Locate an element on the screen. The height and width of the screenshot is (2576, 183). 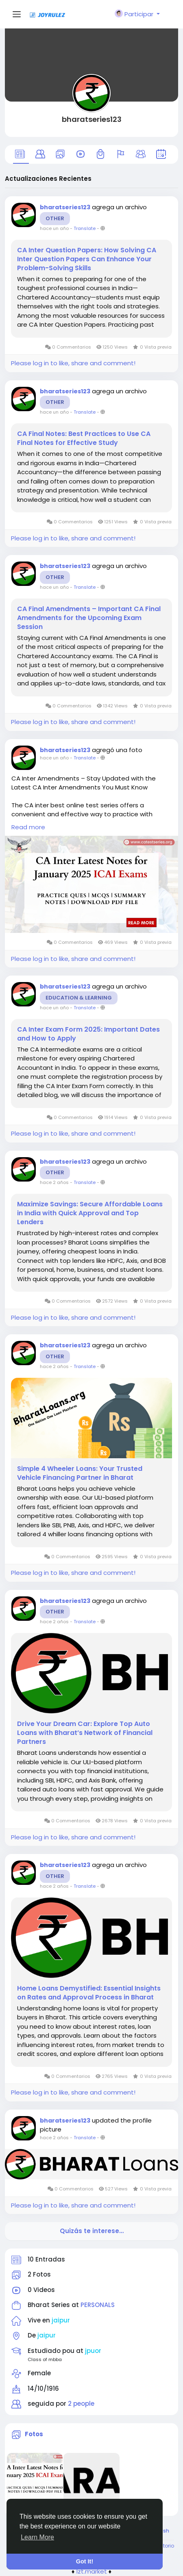
Please log in to like, share and comment! is located at coordinates (73, 363).